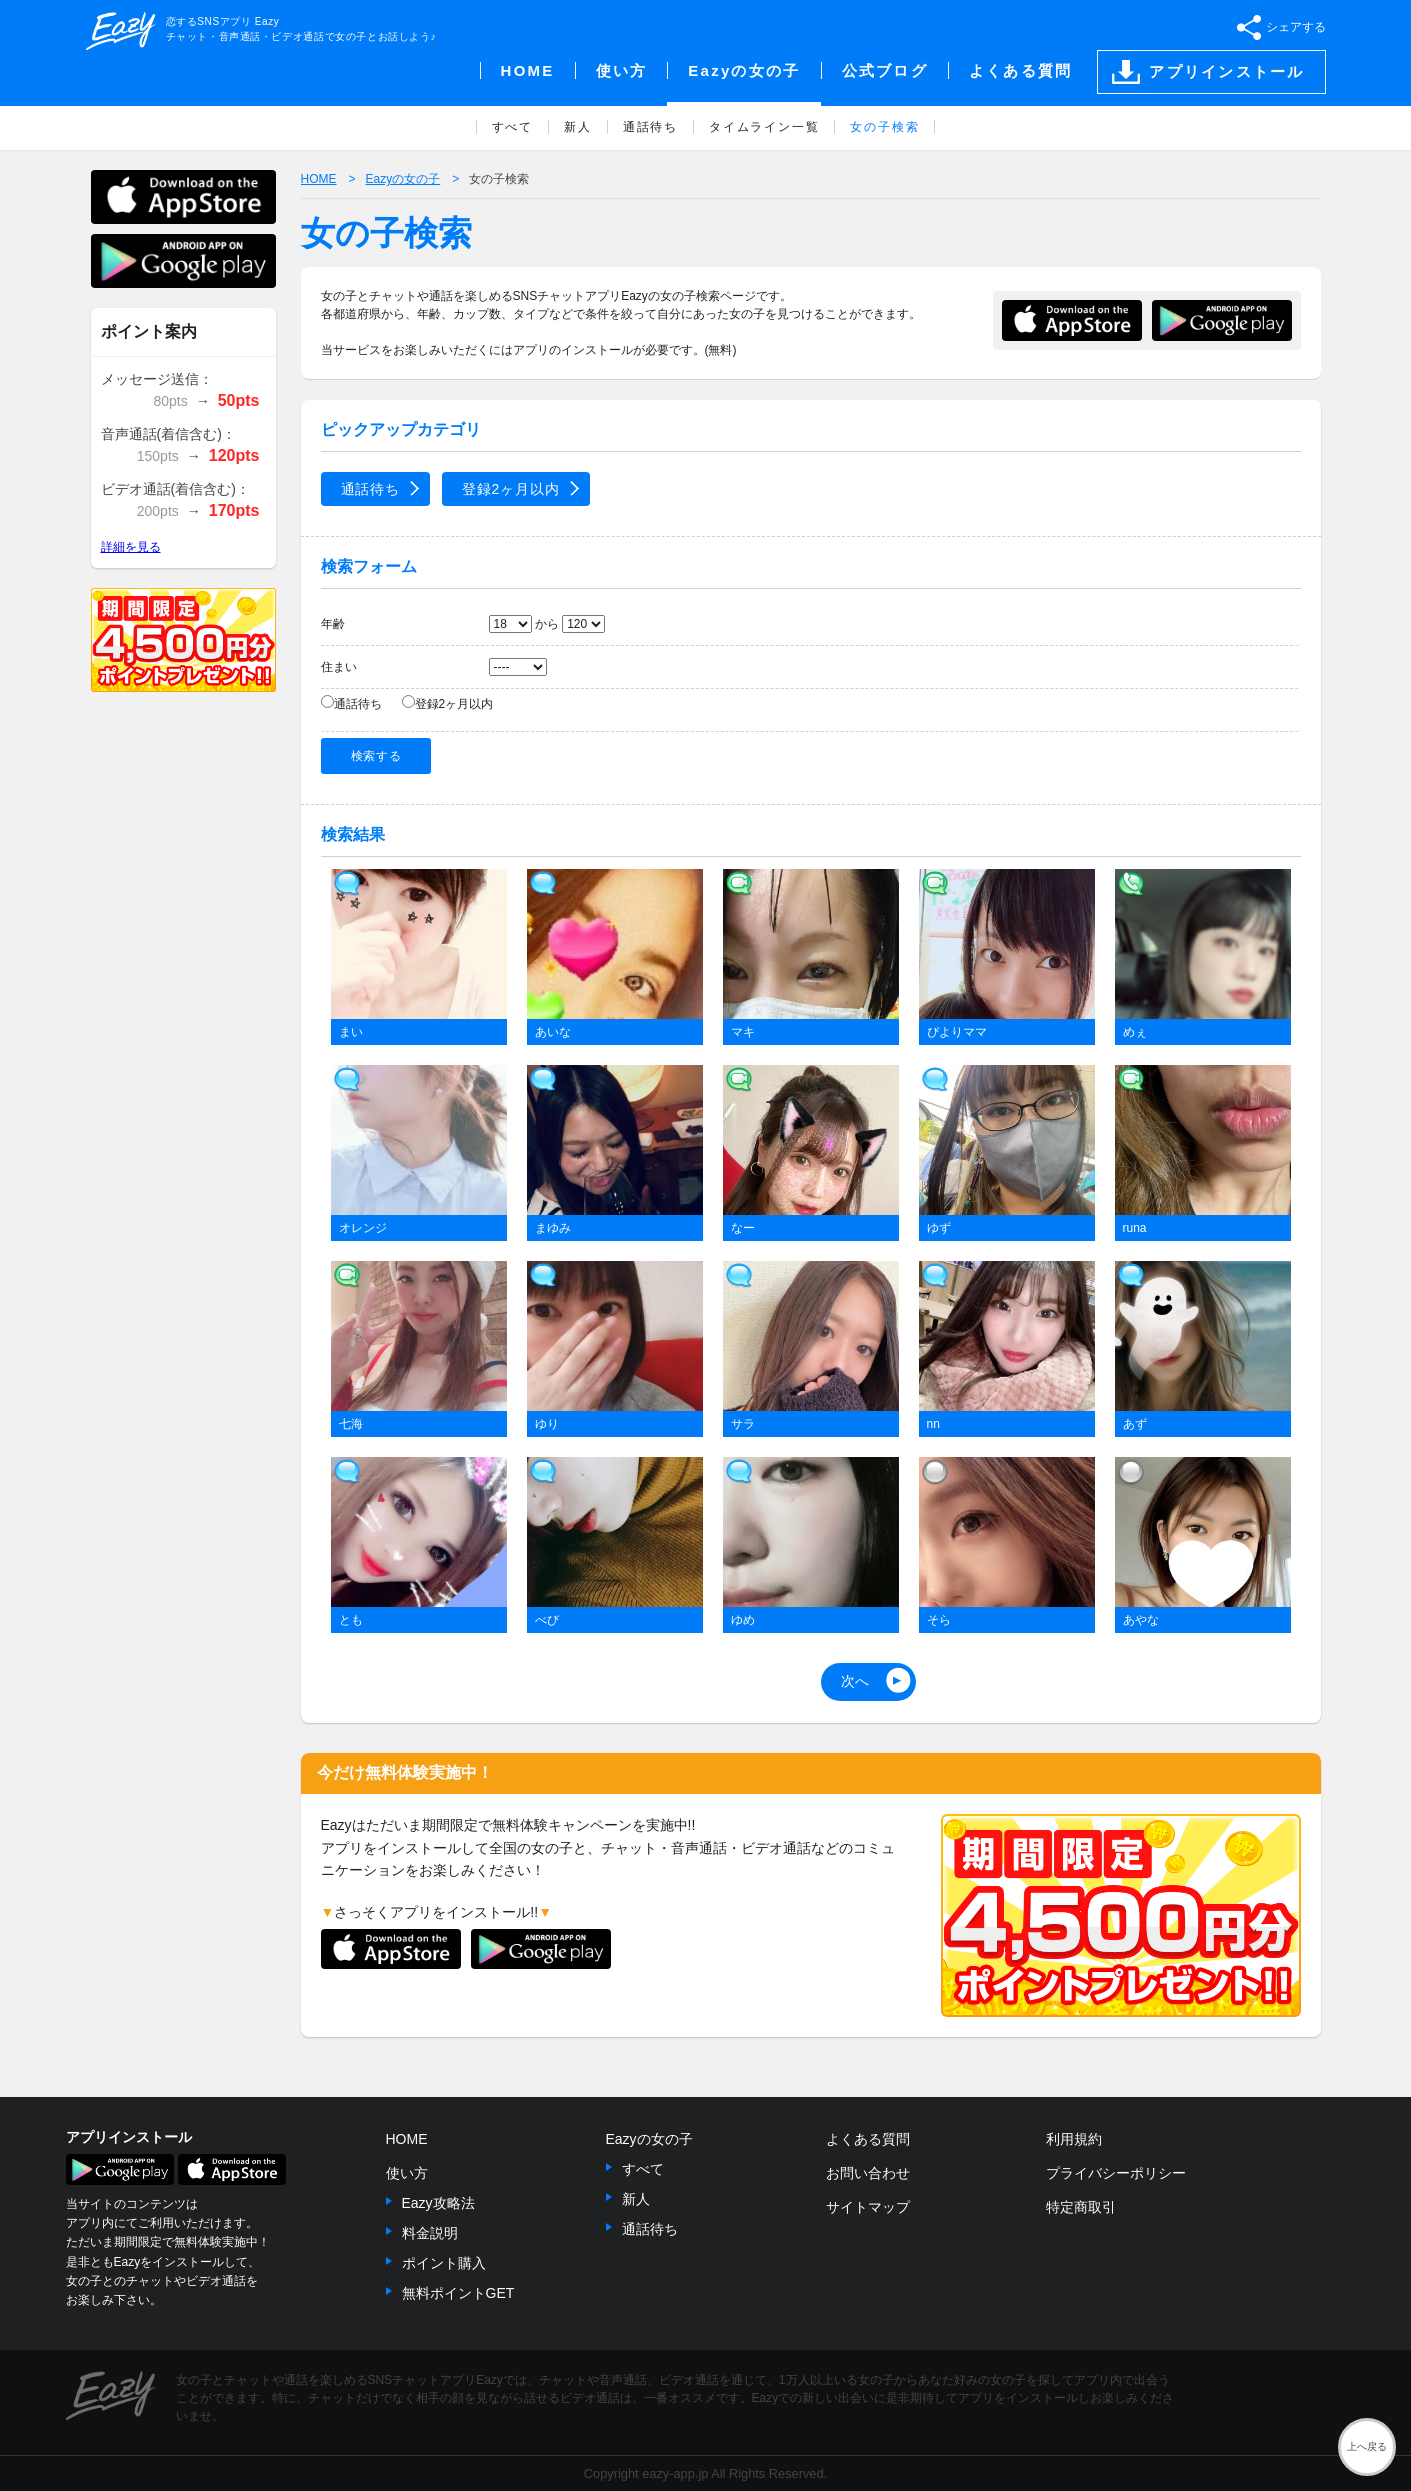 The image size is (1411, 2491). Describe the element at coordinates (1074, 2139) in the screenshot. I see `利用規約` at that location.